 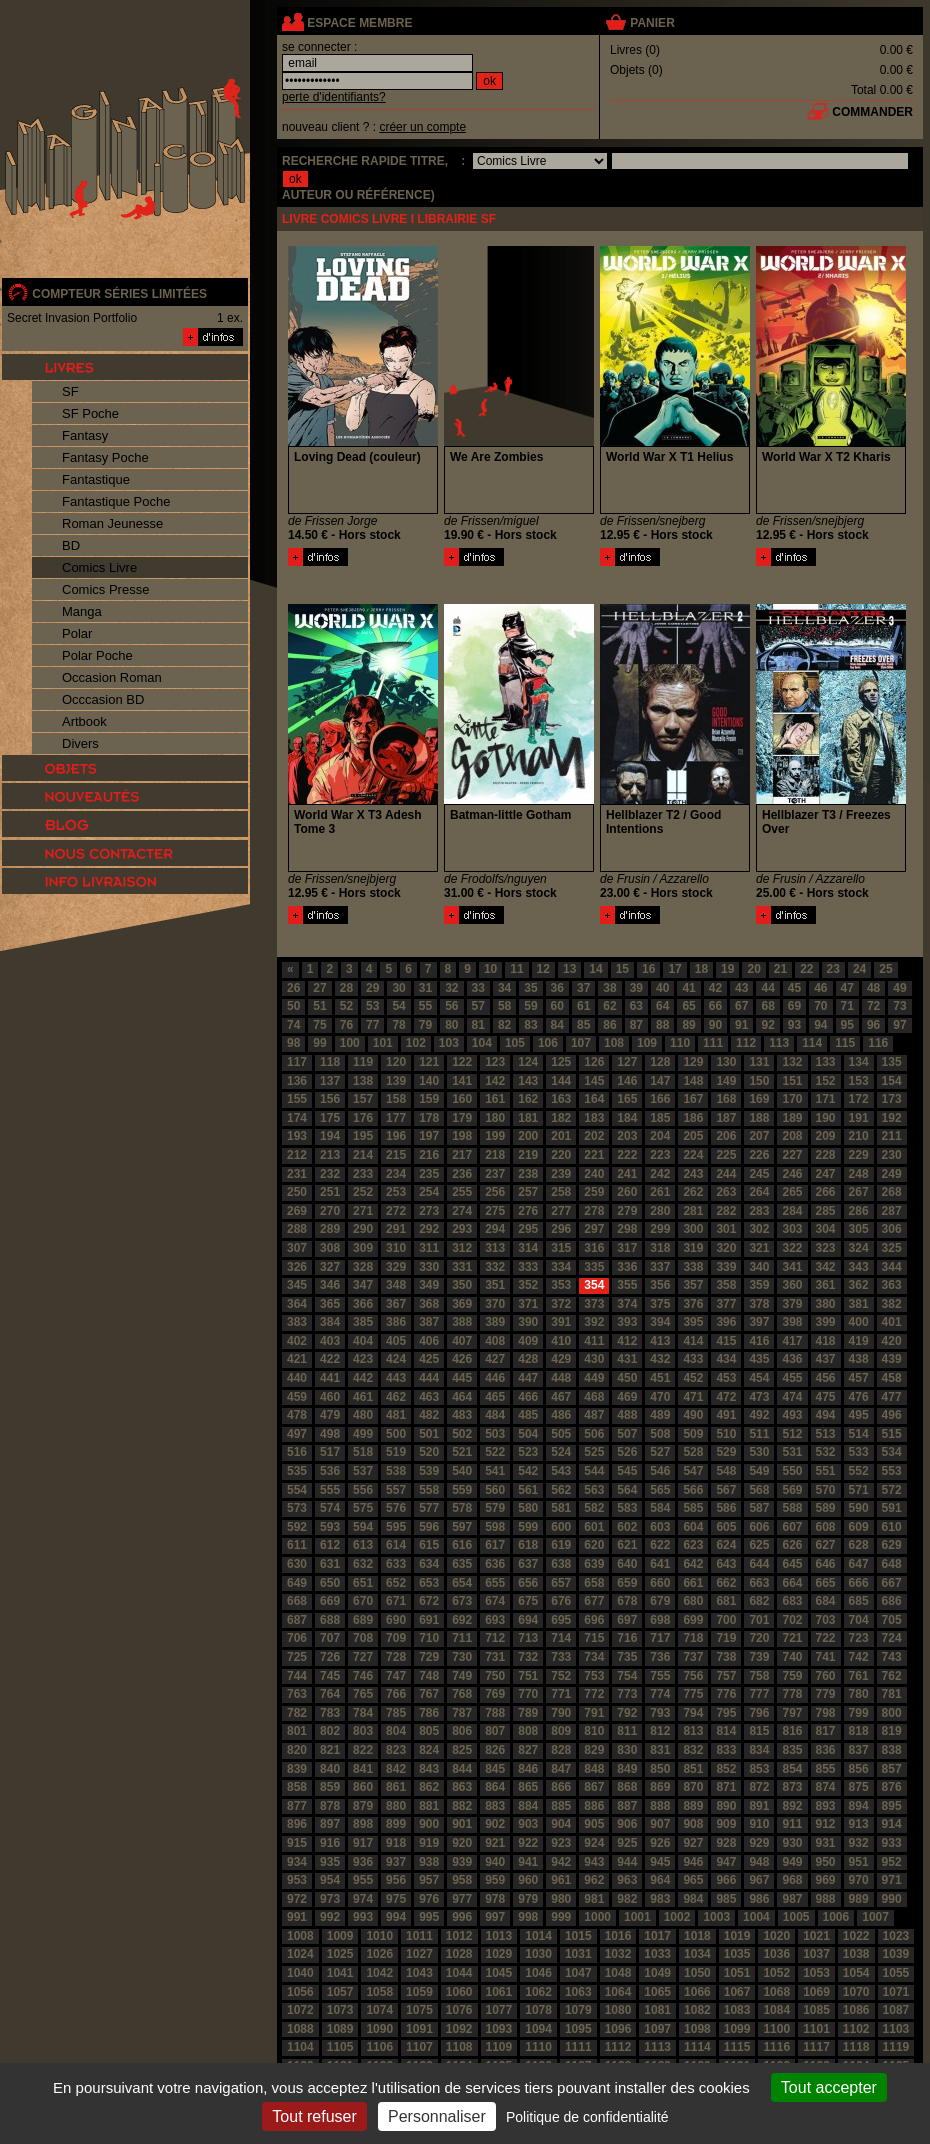 I want to click on 433, so click(x=693, y=1359).